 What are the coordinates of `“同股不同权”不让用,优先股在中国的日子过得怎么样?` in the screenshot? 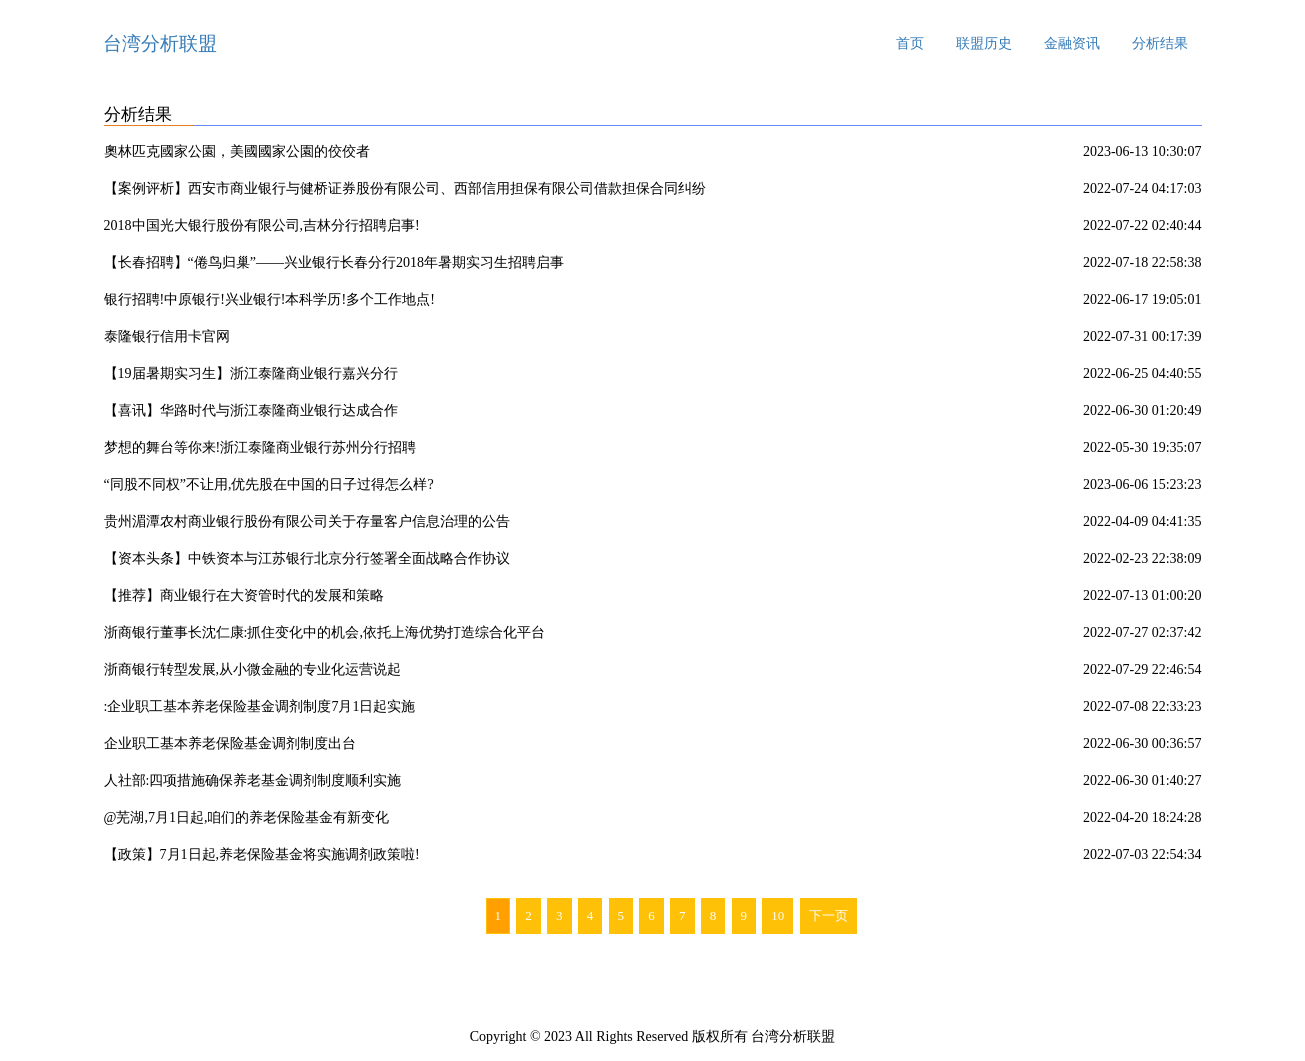 It's located at (269, 484).